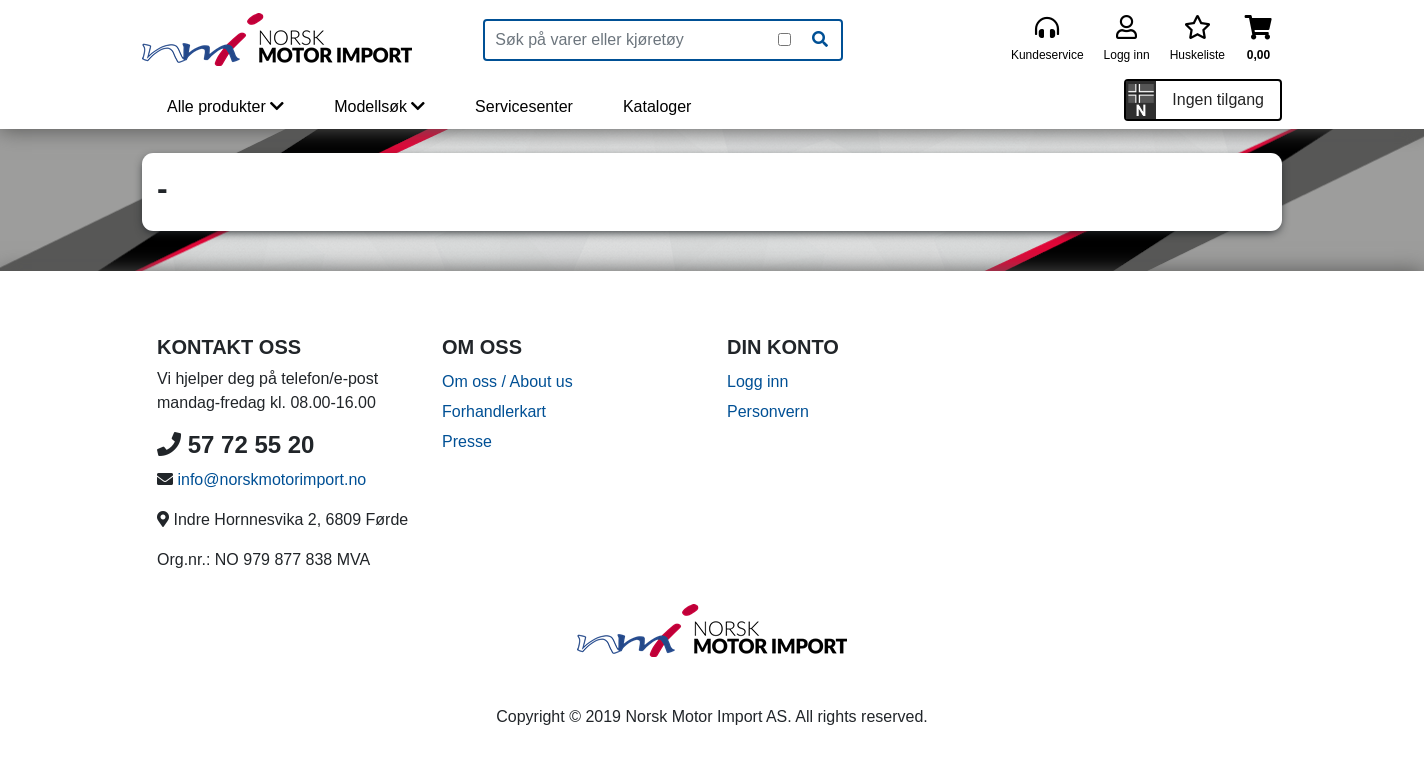 The image size is (1424, 761). Describe the element at coordinates (524, 106) in the screenshot. I see `Servicesenter` at that location.